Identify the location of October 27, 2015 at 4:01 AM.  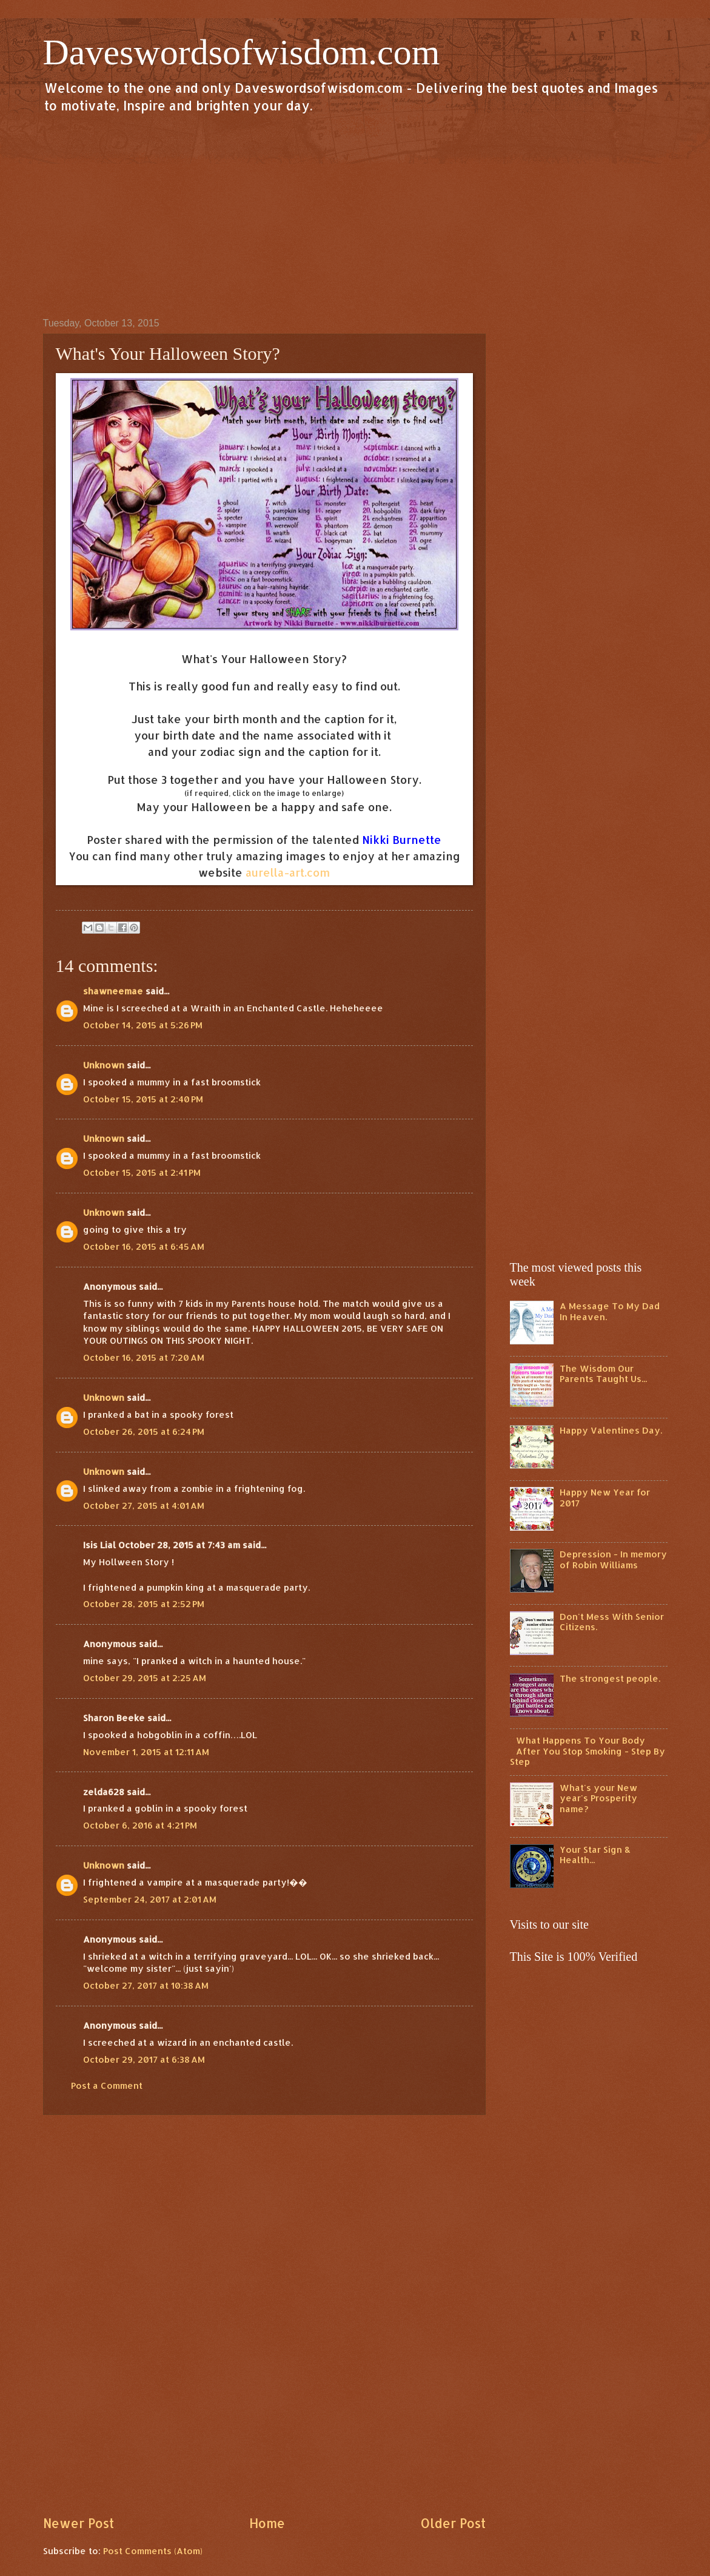
(143, 1505).